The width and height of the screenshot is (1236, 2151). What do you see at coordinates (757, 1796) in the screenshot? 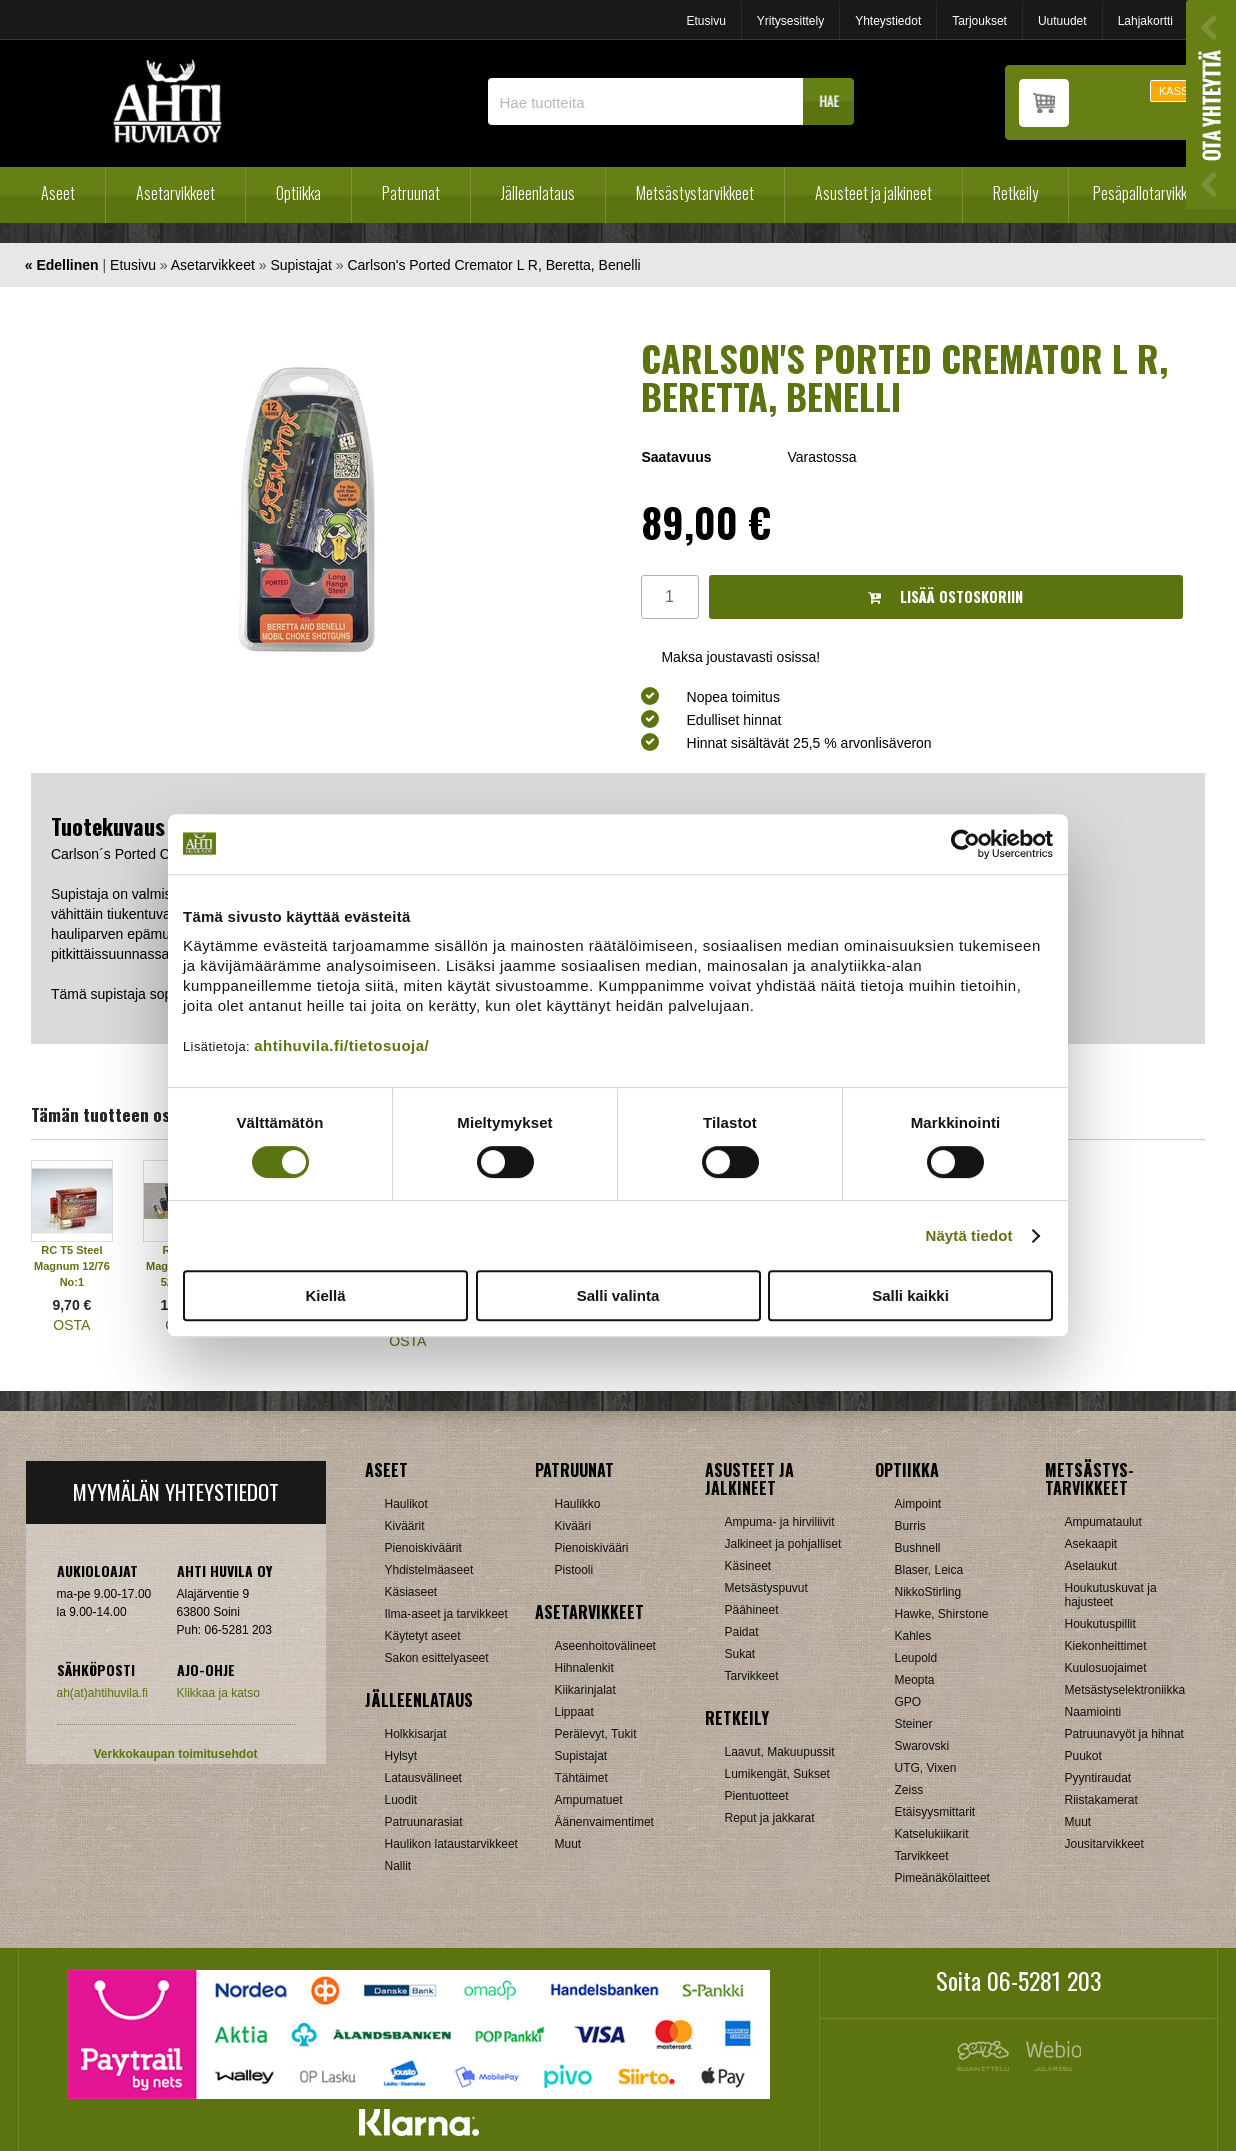
I see `Pientuotteet` at bounding box center [757, 1796].